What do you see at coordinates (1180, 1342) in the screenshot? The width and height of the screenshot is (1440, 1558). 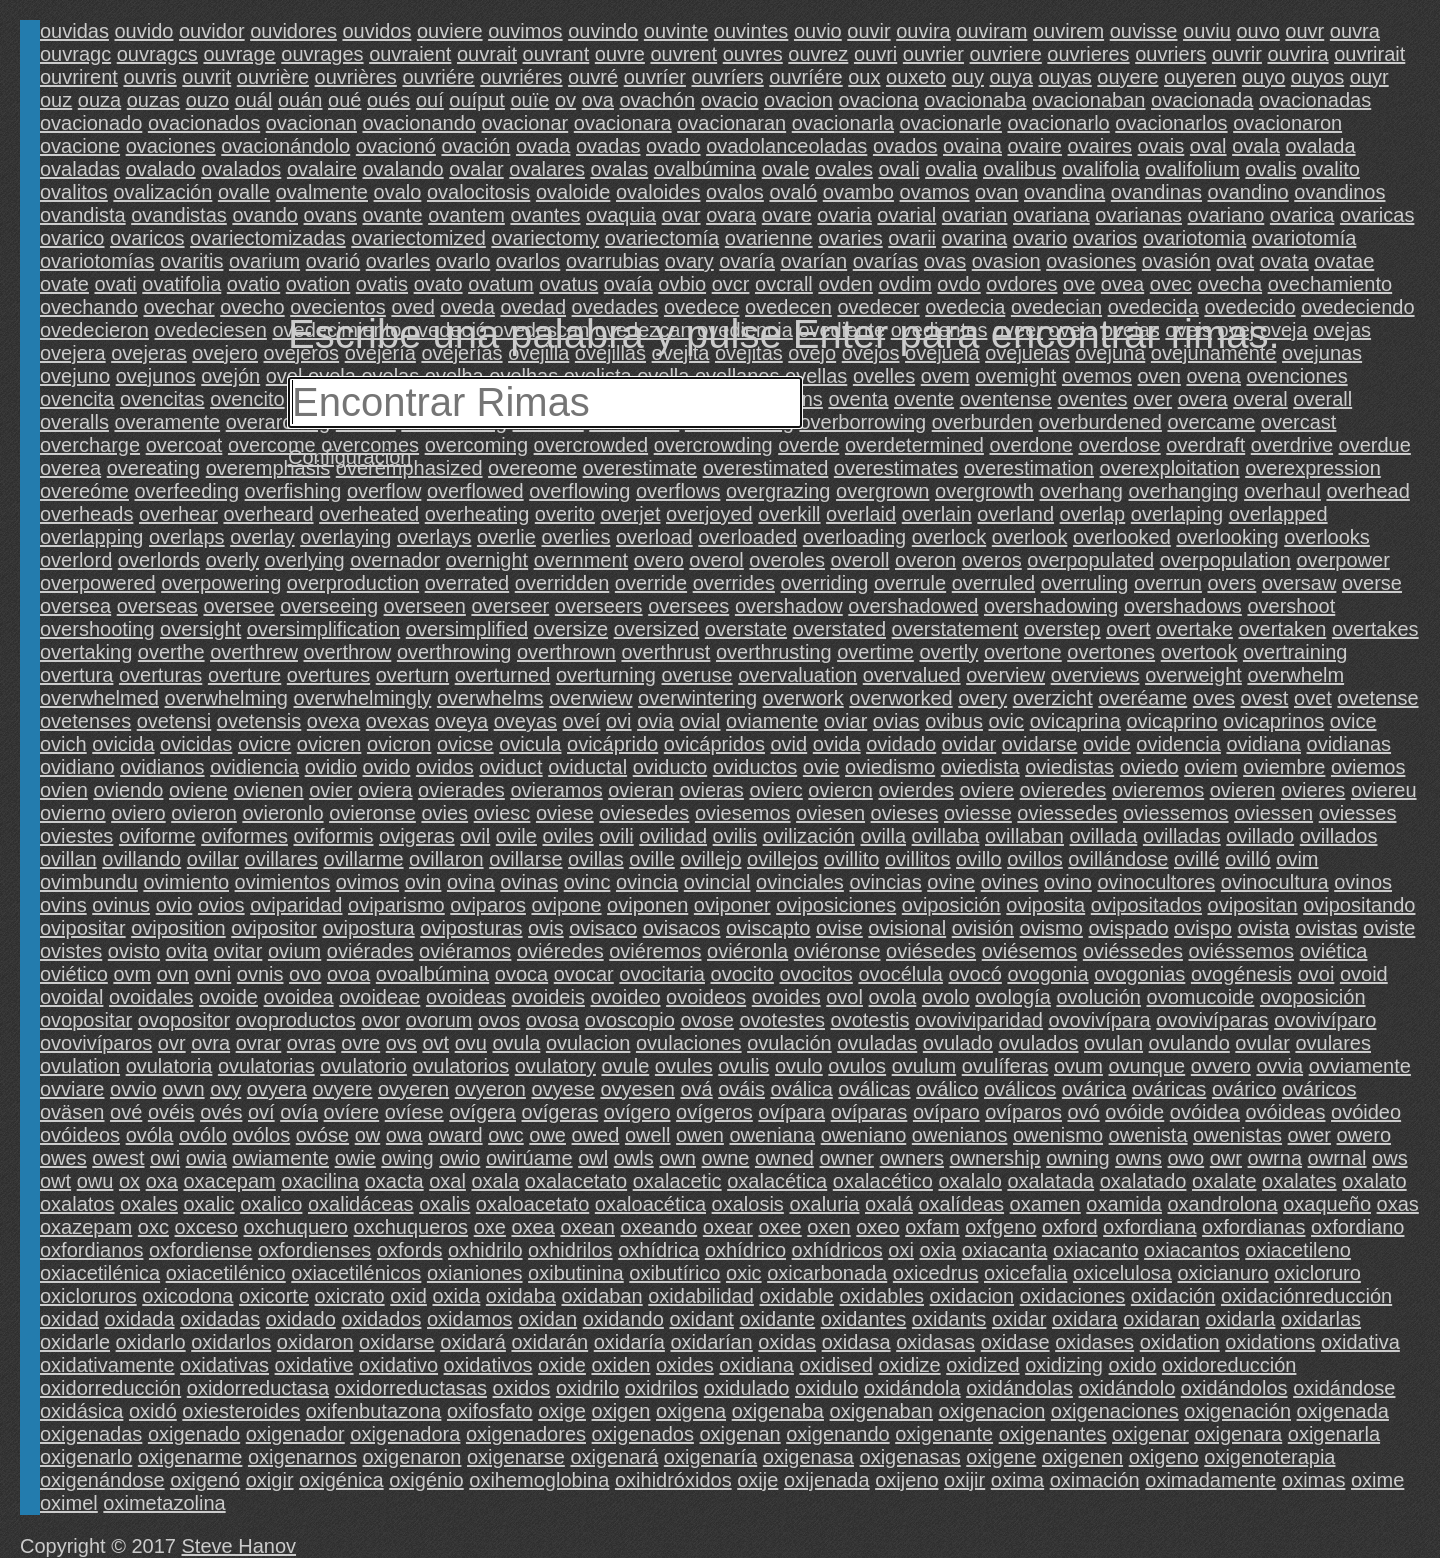 I see `oxidation` at bounding box center [1180, 1342].